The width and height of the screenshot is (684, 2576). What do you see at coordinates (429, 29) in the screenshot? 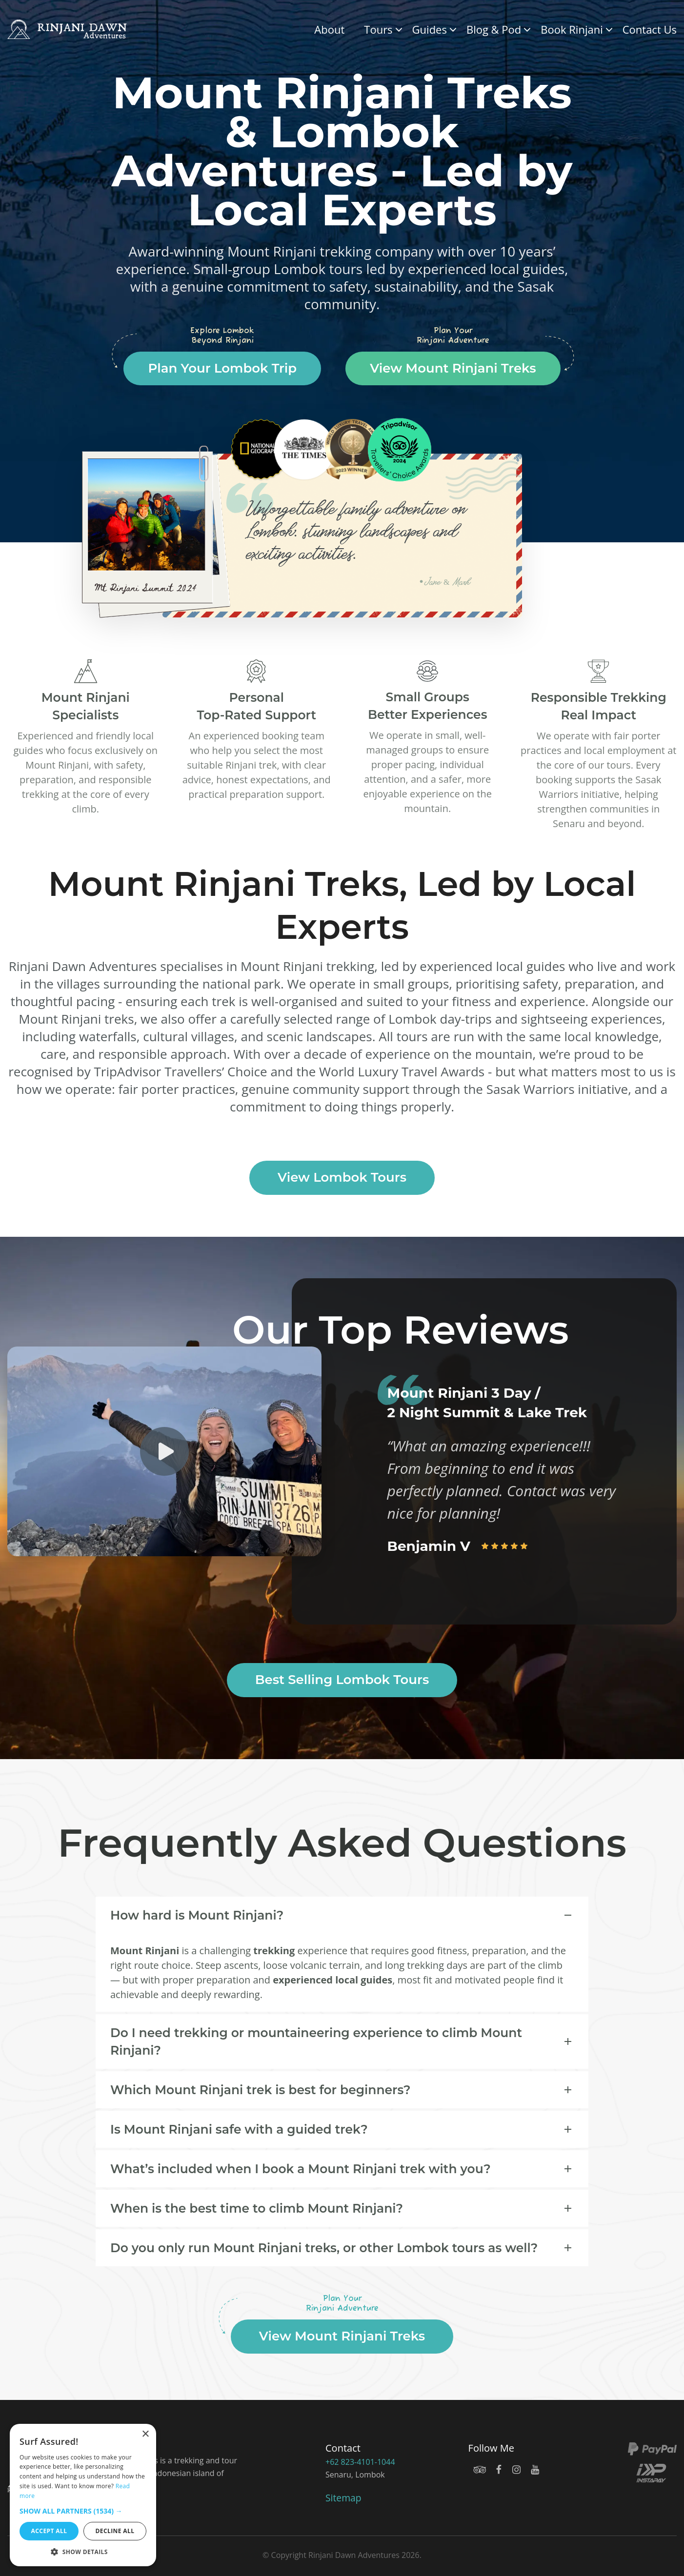
I see `Guides` at bounding box center [429, 29].